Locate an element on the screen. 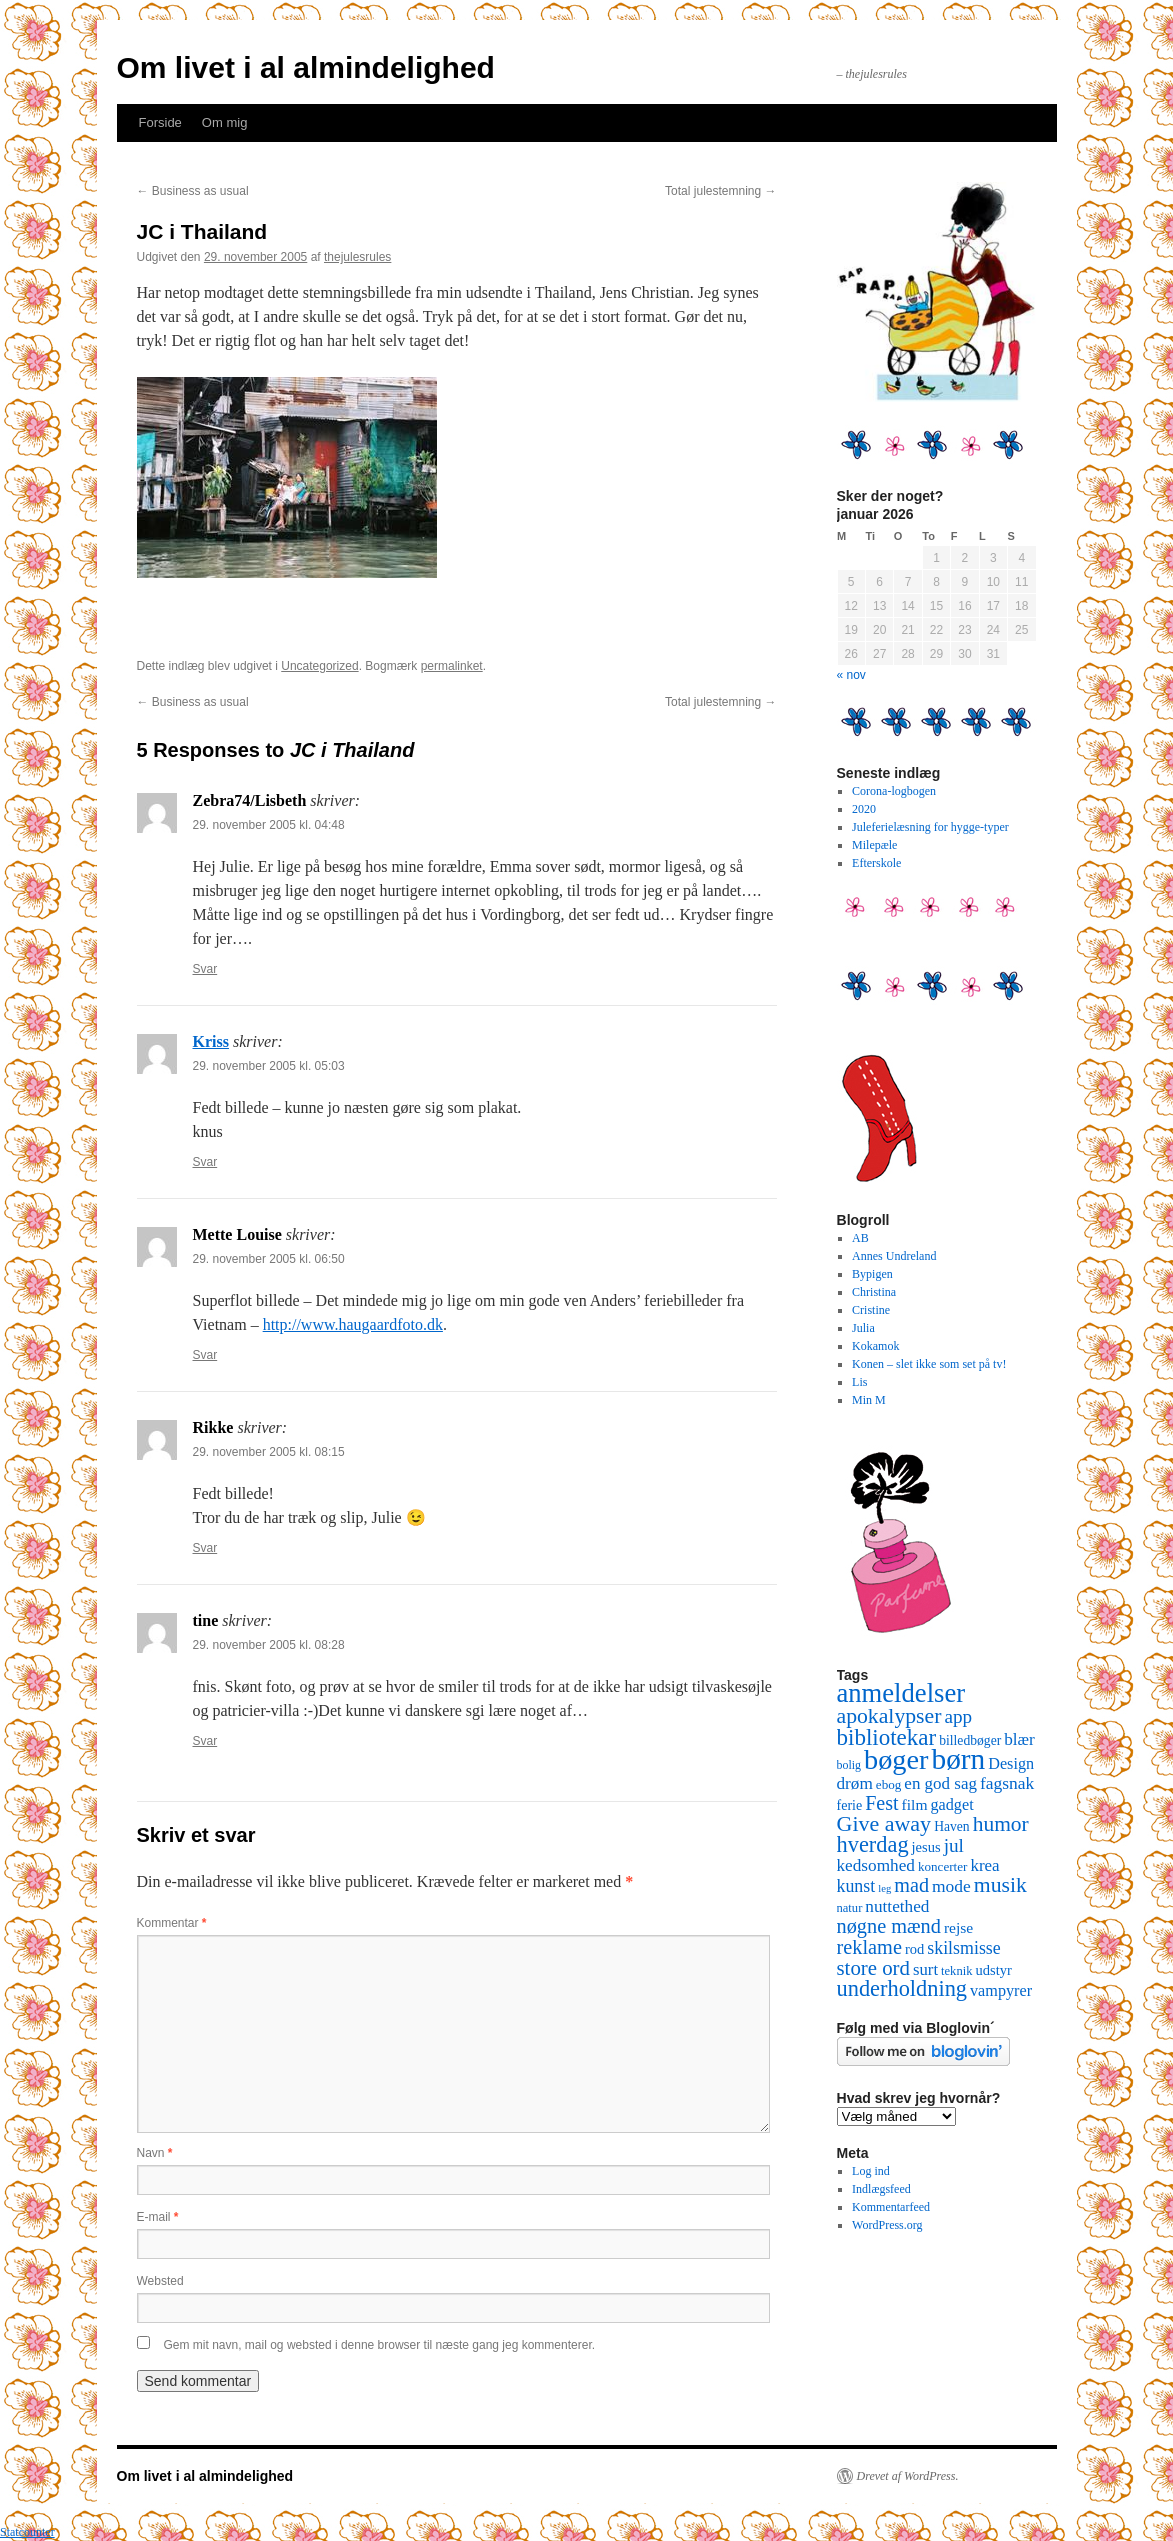 This screenshot has height=2541, width=1173. bøger [bøger (165 elementer)] is located at coordinates (896, 1759).